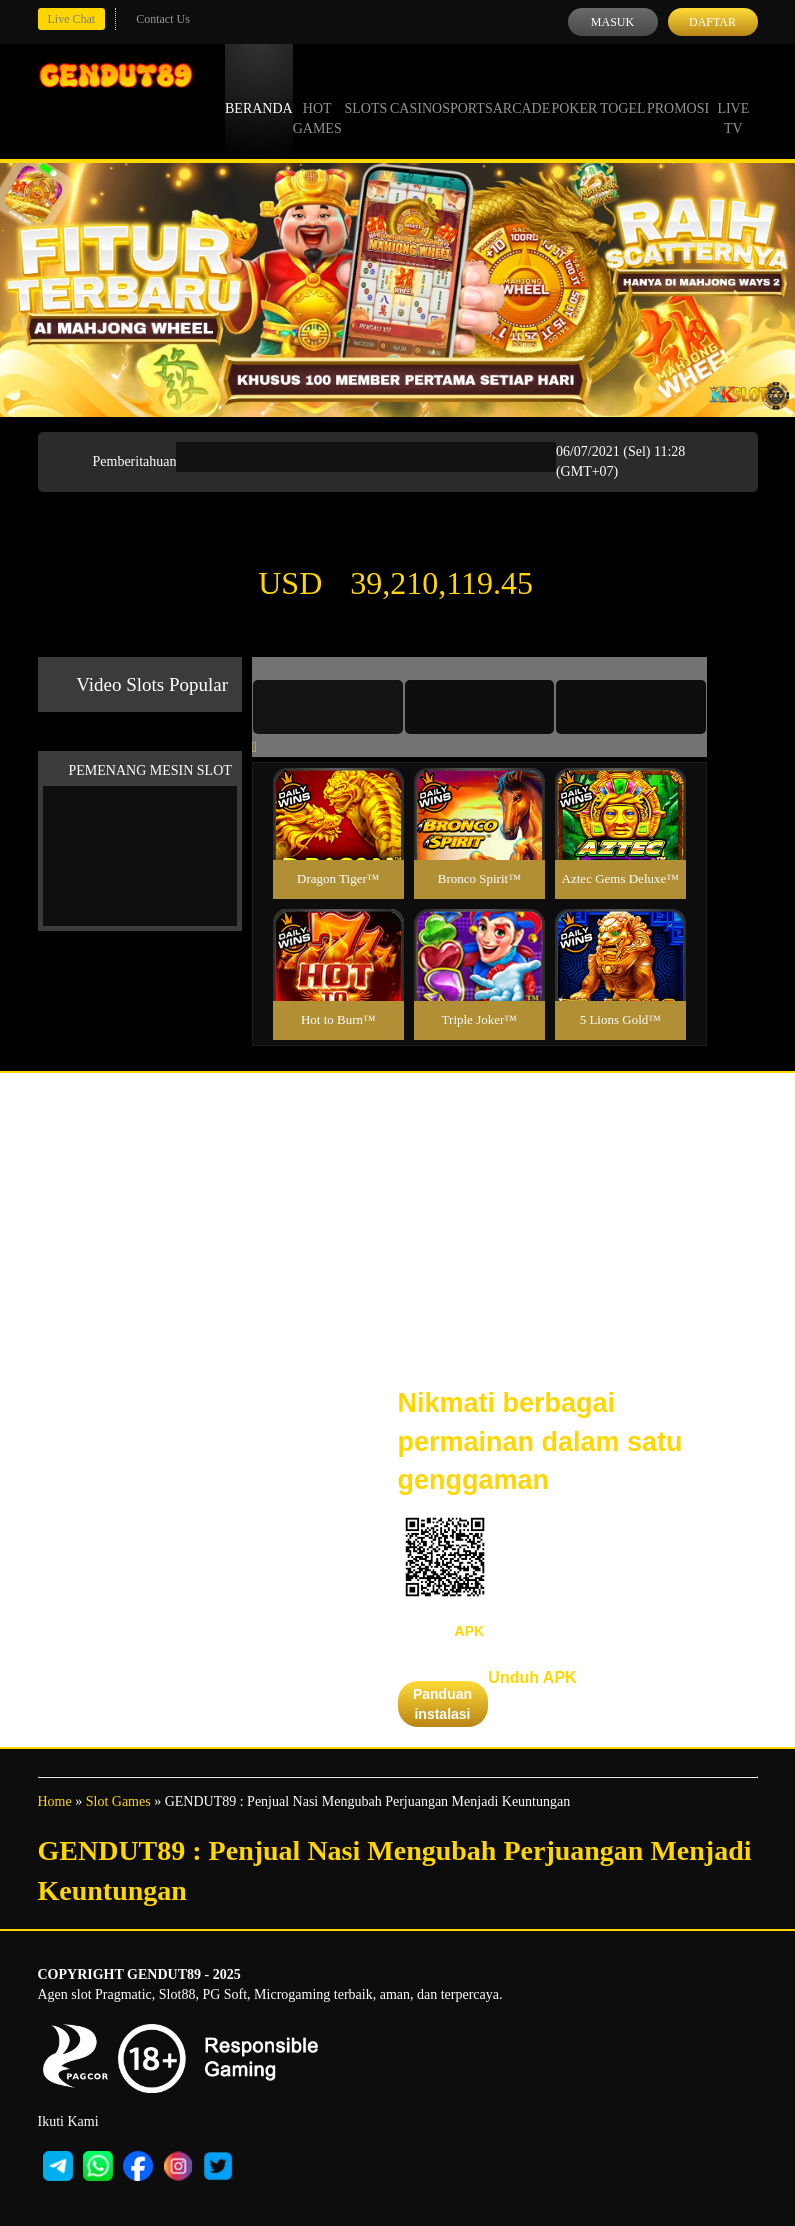 This screenshot has width=795, height=2226. What do you see at coordinates (522, 90) in the screenshot?
I see `Arcade` at bounding box center [522, 90].